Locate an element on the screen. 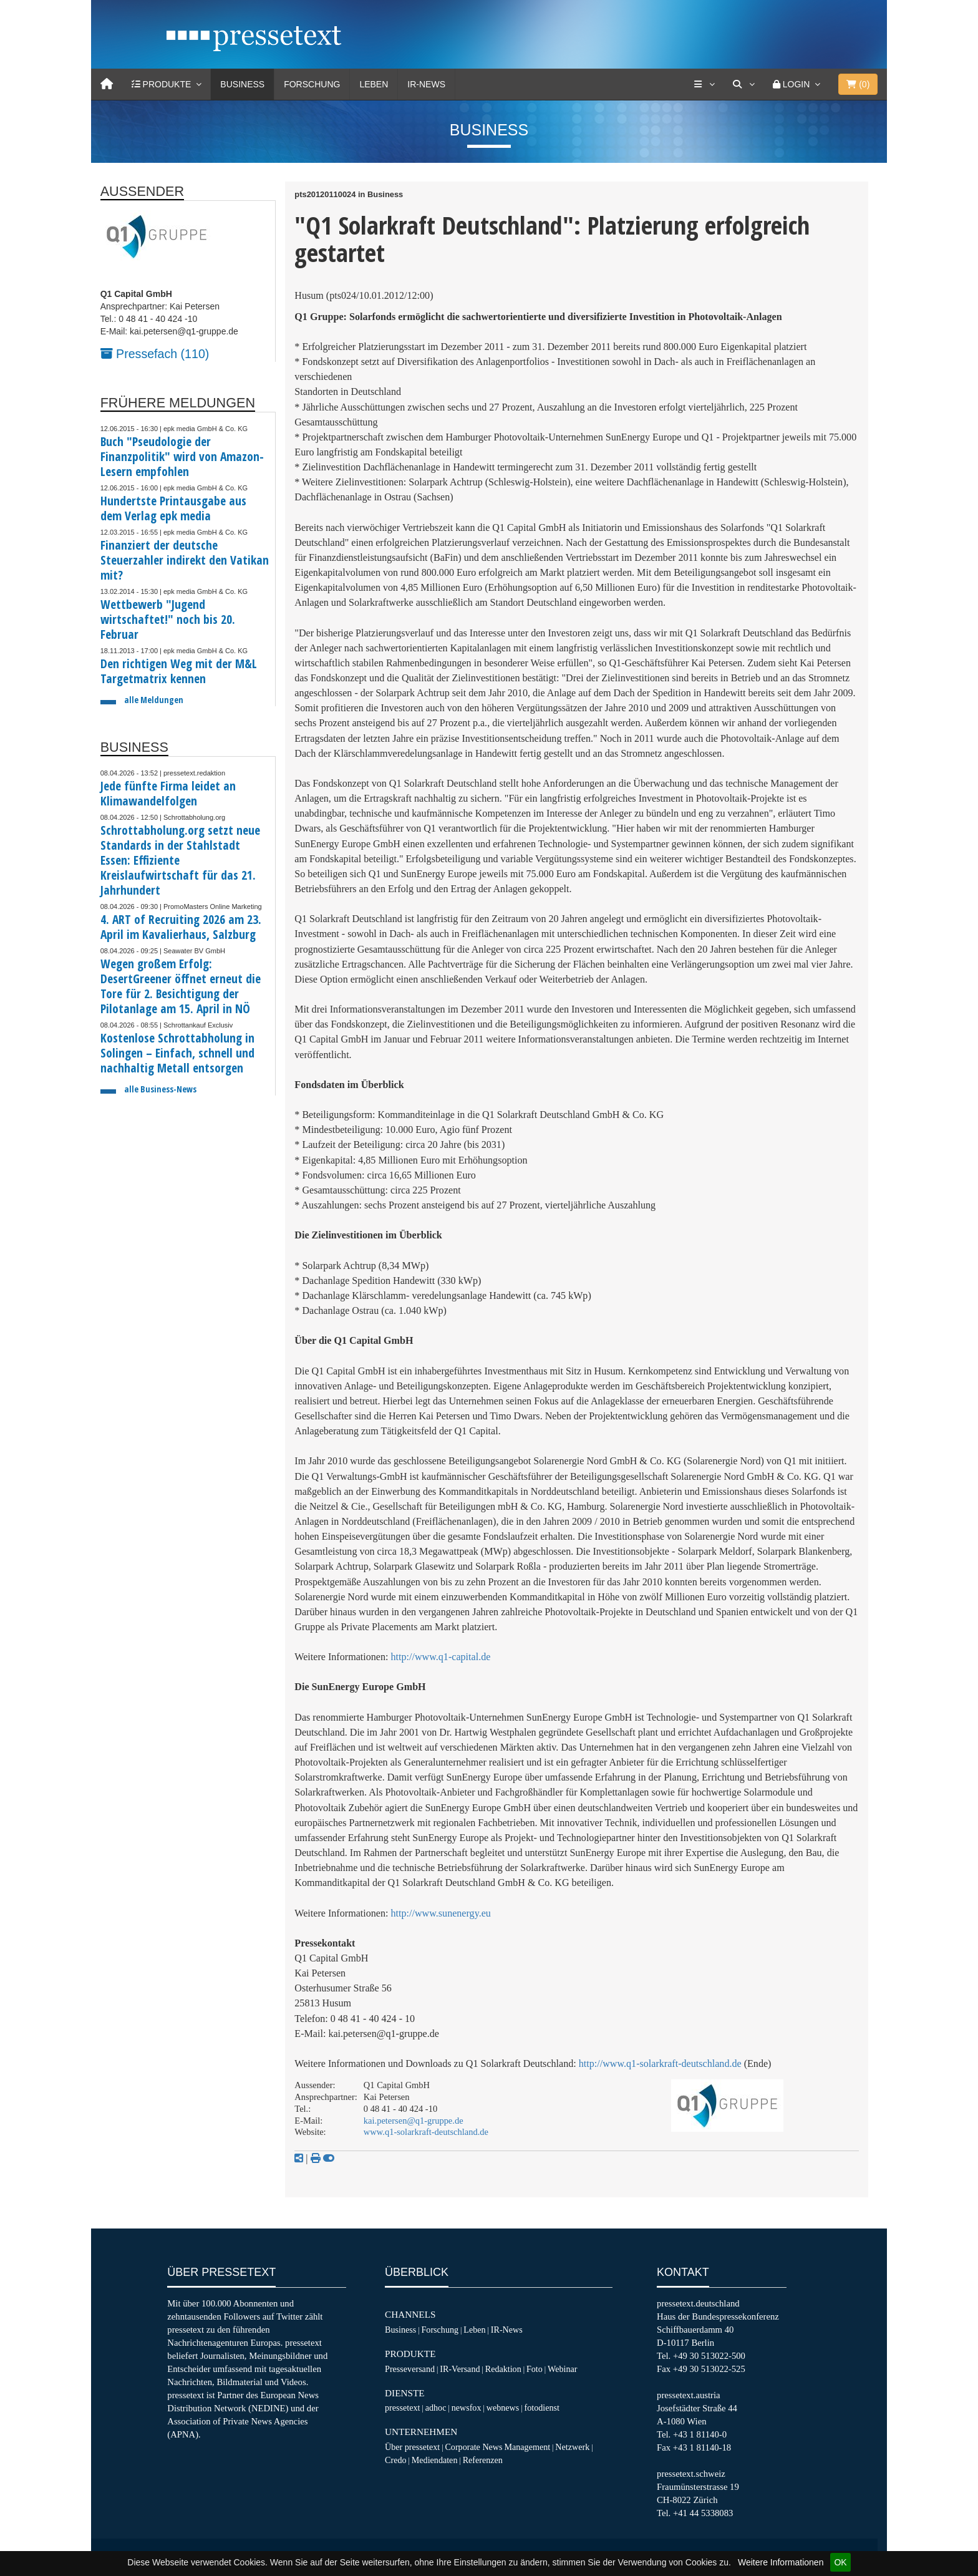 The image size is (978, 2576). Mediendaten is located at coordinates (435, 2460).